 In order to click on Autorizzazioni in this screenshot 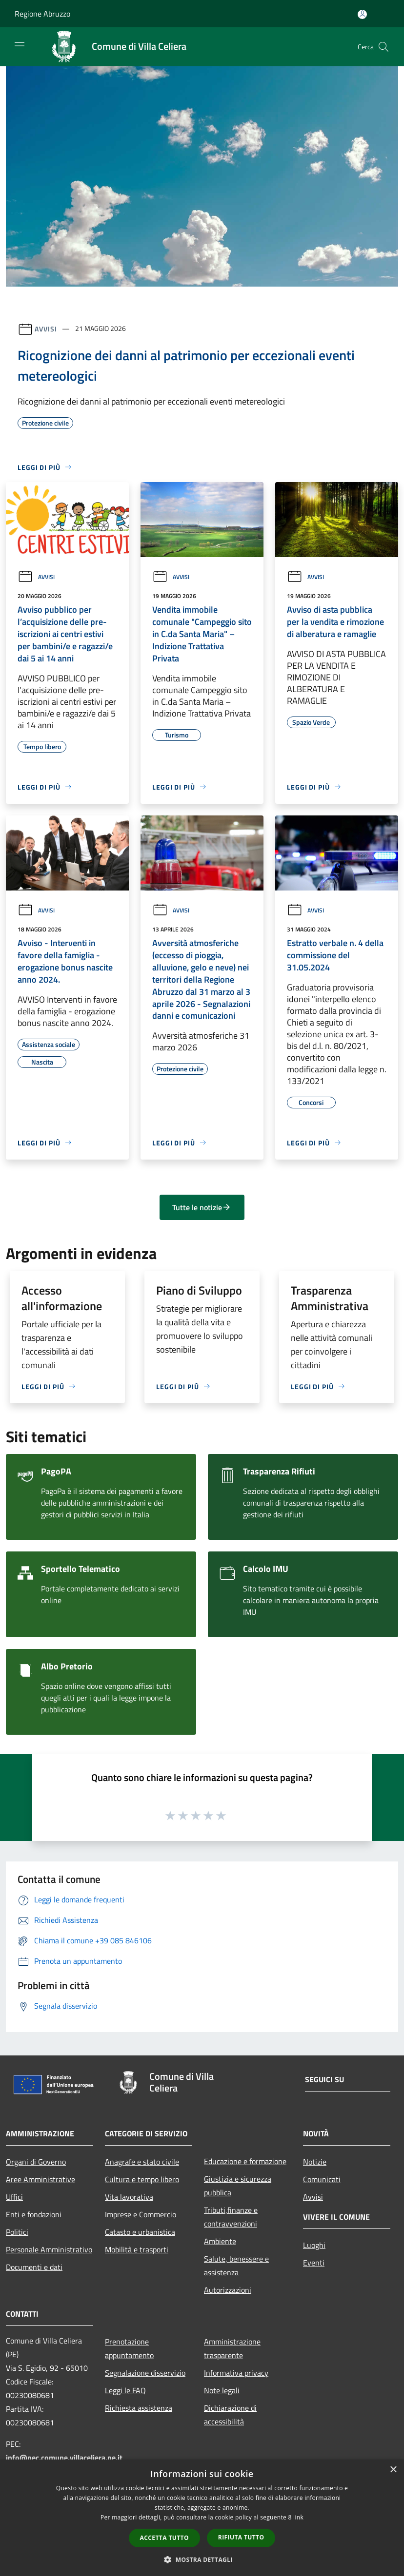, I will do `click(227, 2290)`.